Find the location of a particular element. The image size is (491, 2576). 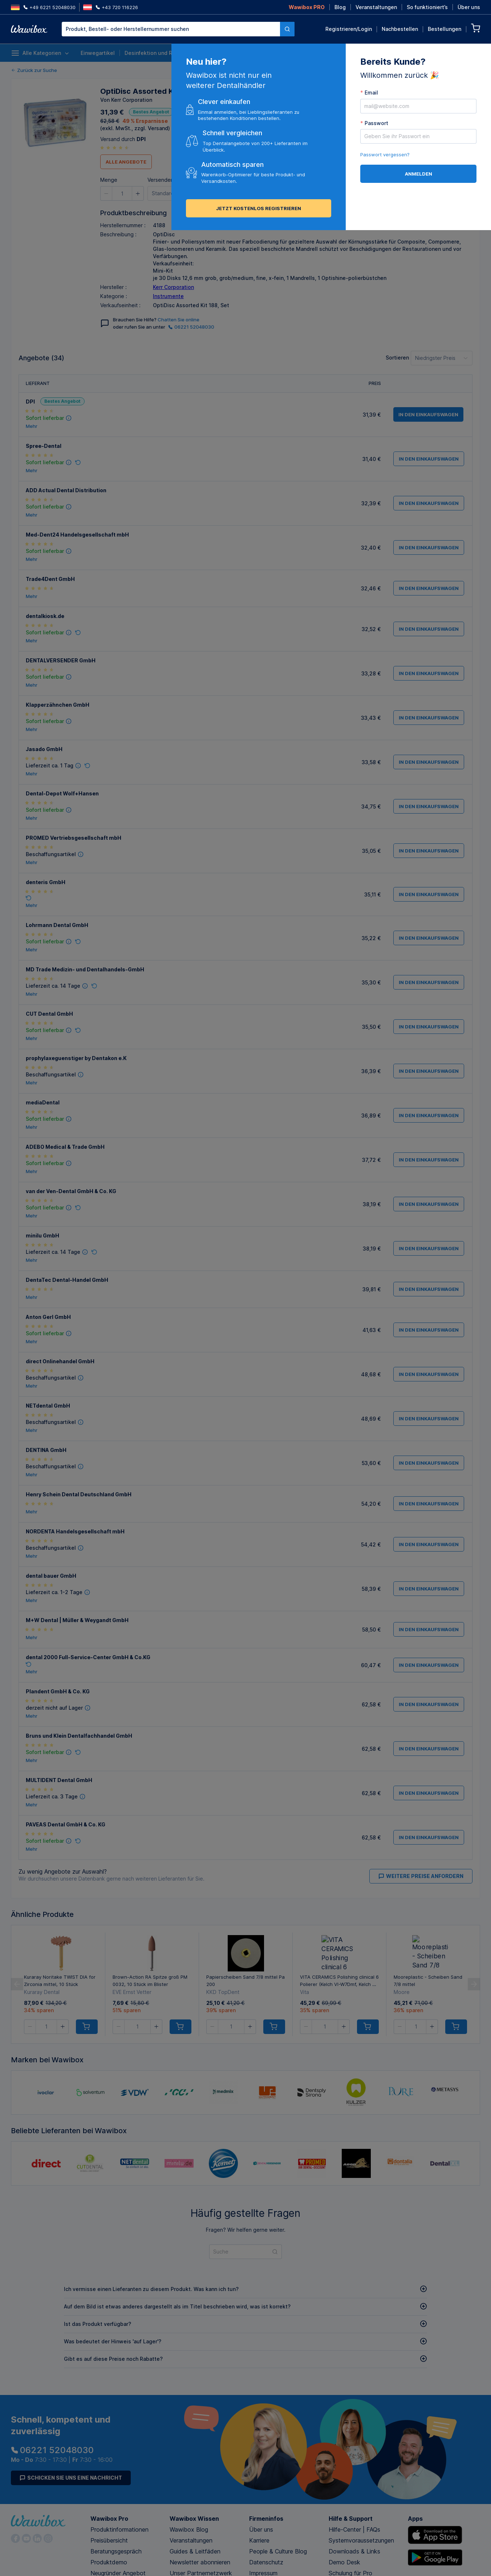

So funktioniert’s is located at coordinates (427, 7).